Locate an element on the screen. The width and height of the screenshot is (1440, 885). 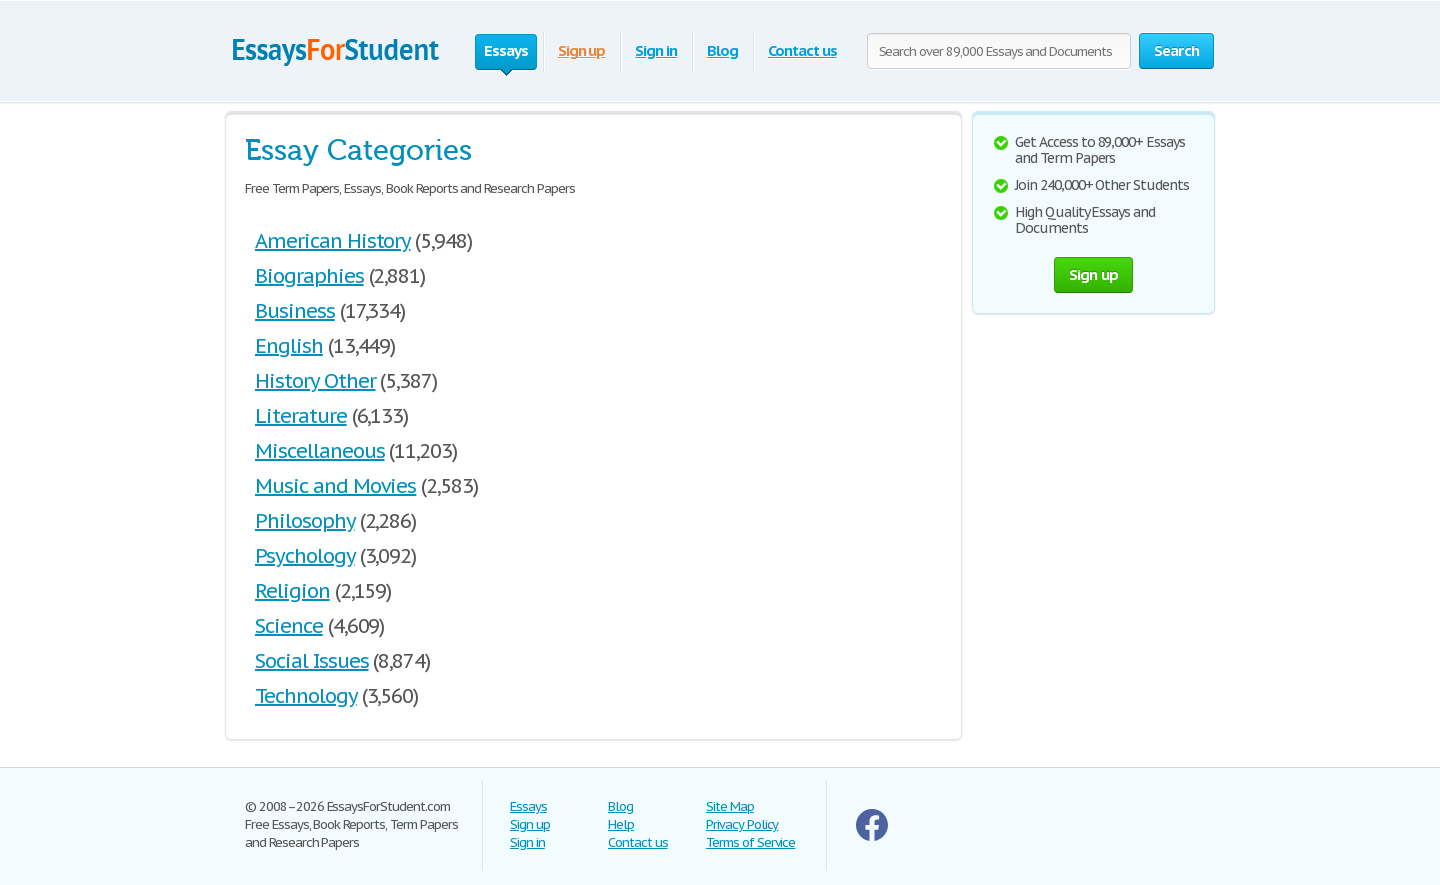
Philosophy is located at coordinates (305, 521).